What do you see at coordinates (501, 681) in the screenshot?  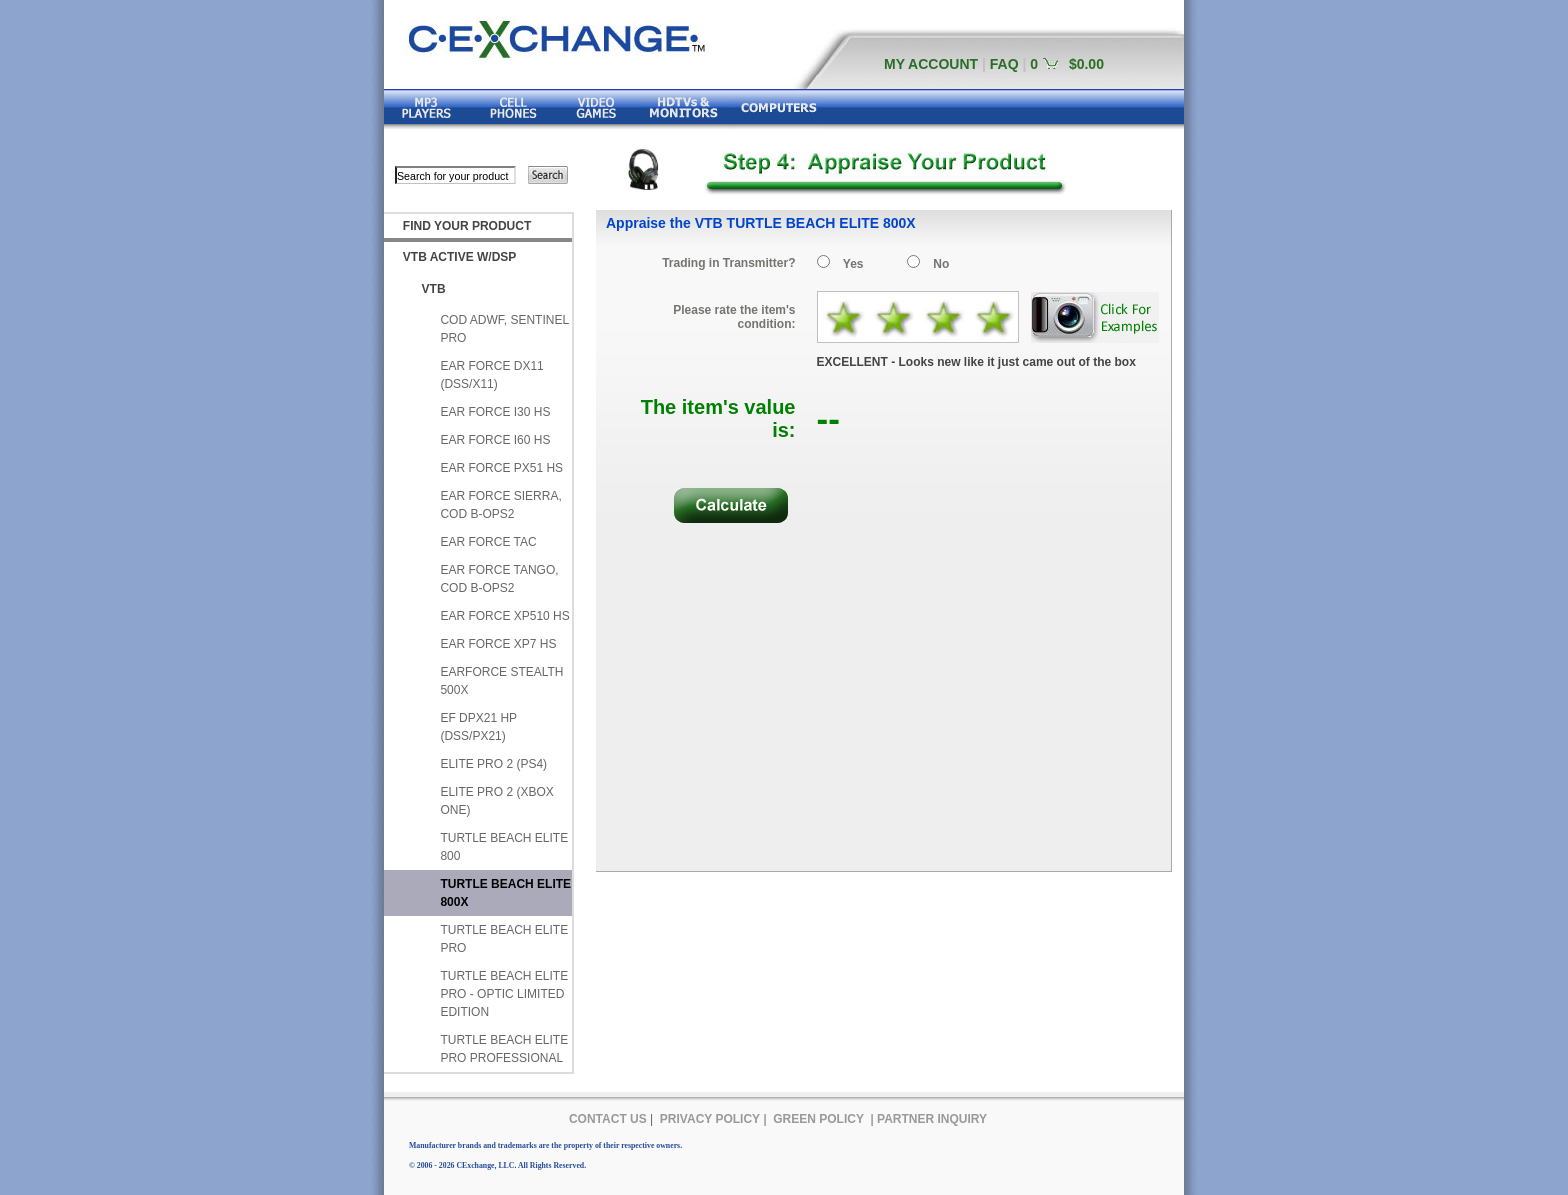 I see `EARFORCE STEALTH 500X` at bounding box center [501, 681].